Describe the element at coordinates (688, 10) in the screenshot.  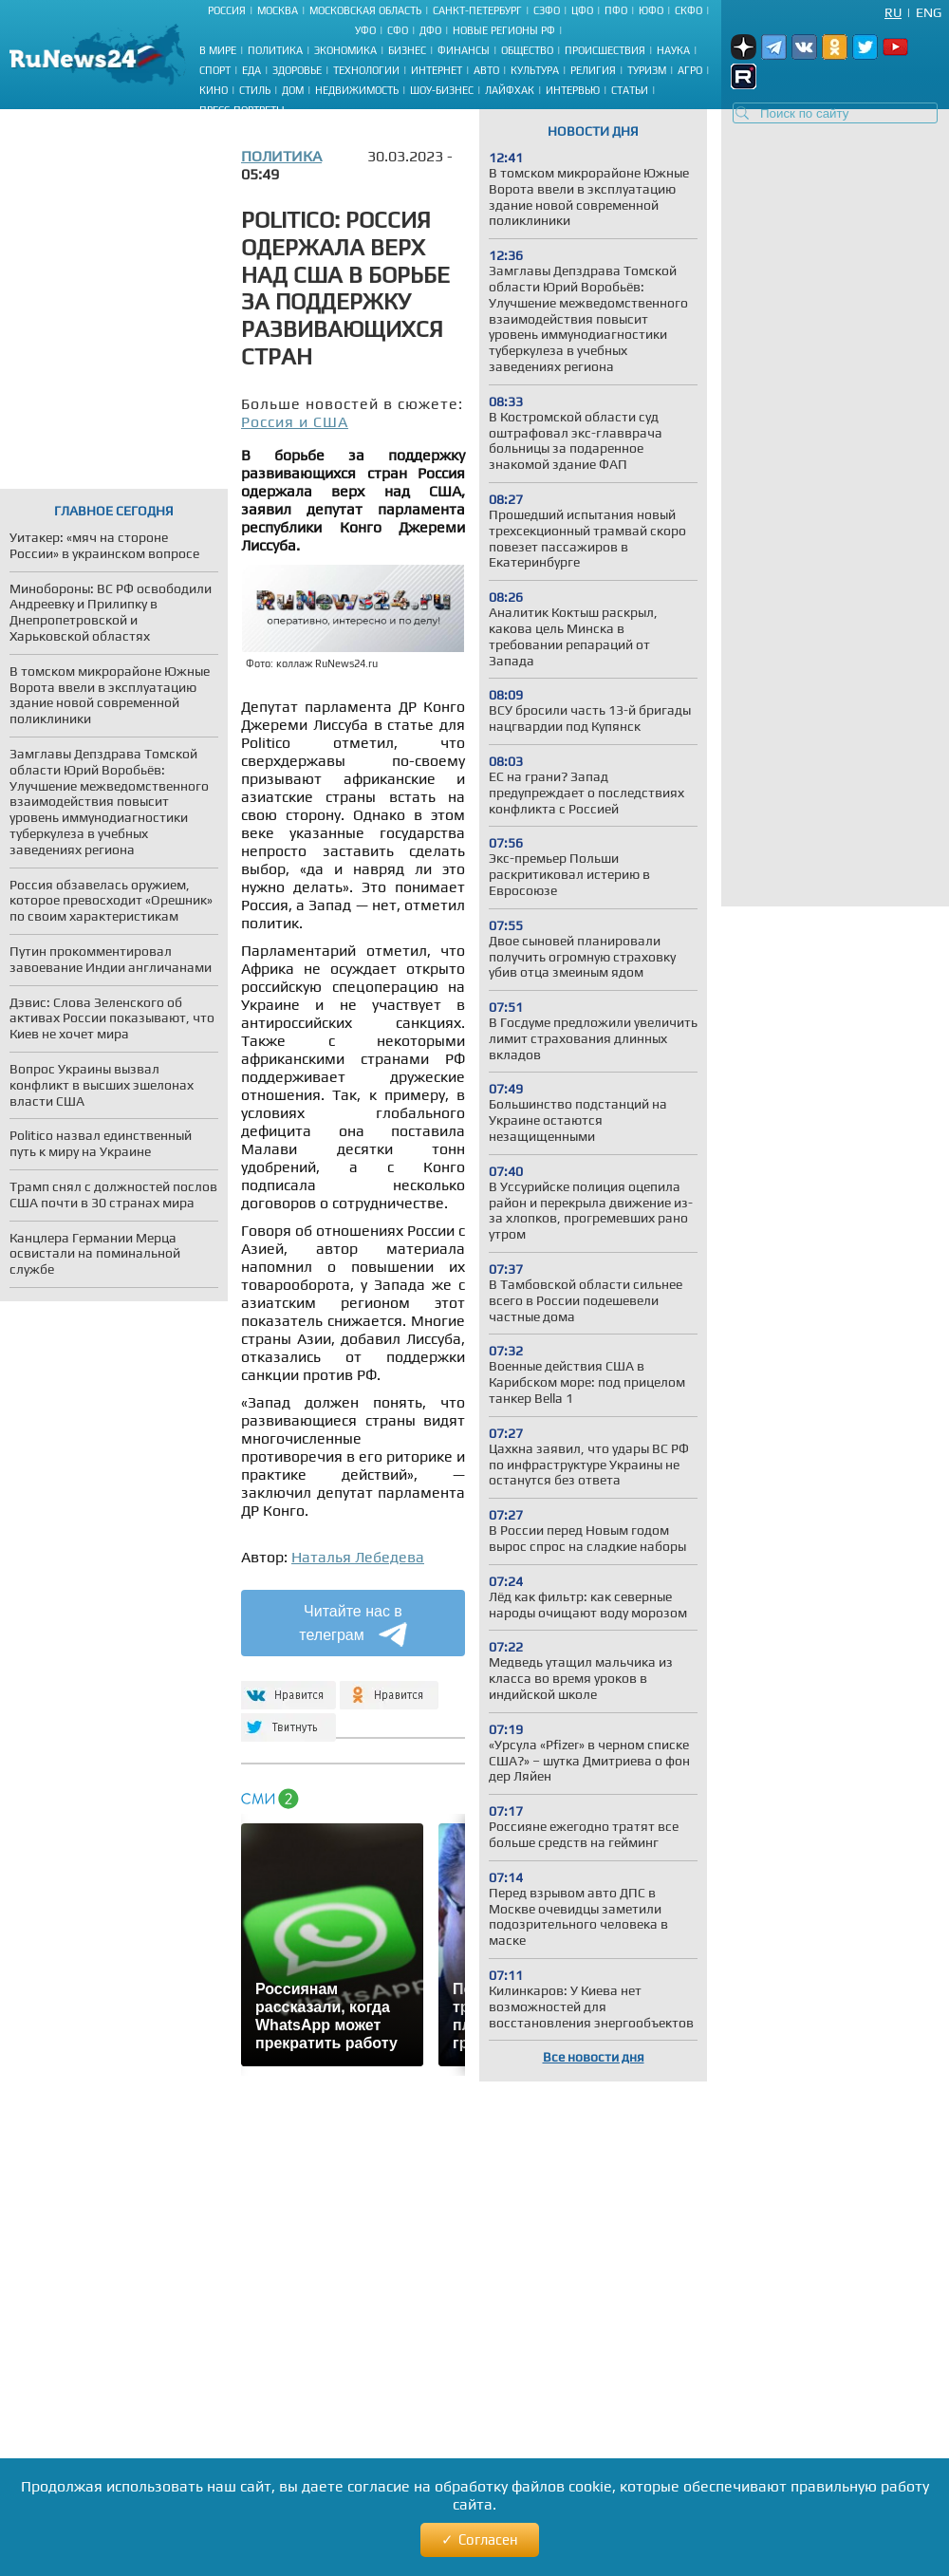
I see `СКФО` at that location.